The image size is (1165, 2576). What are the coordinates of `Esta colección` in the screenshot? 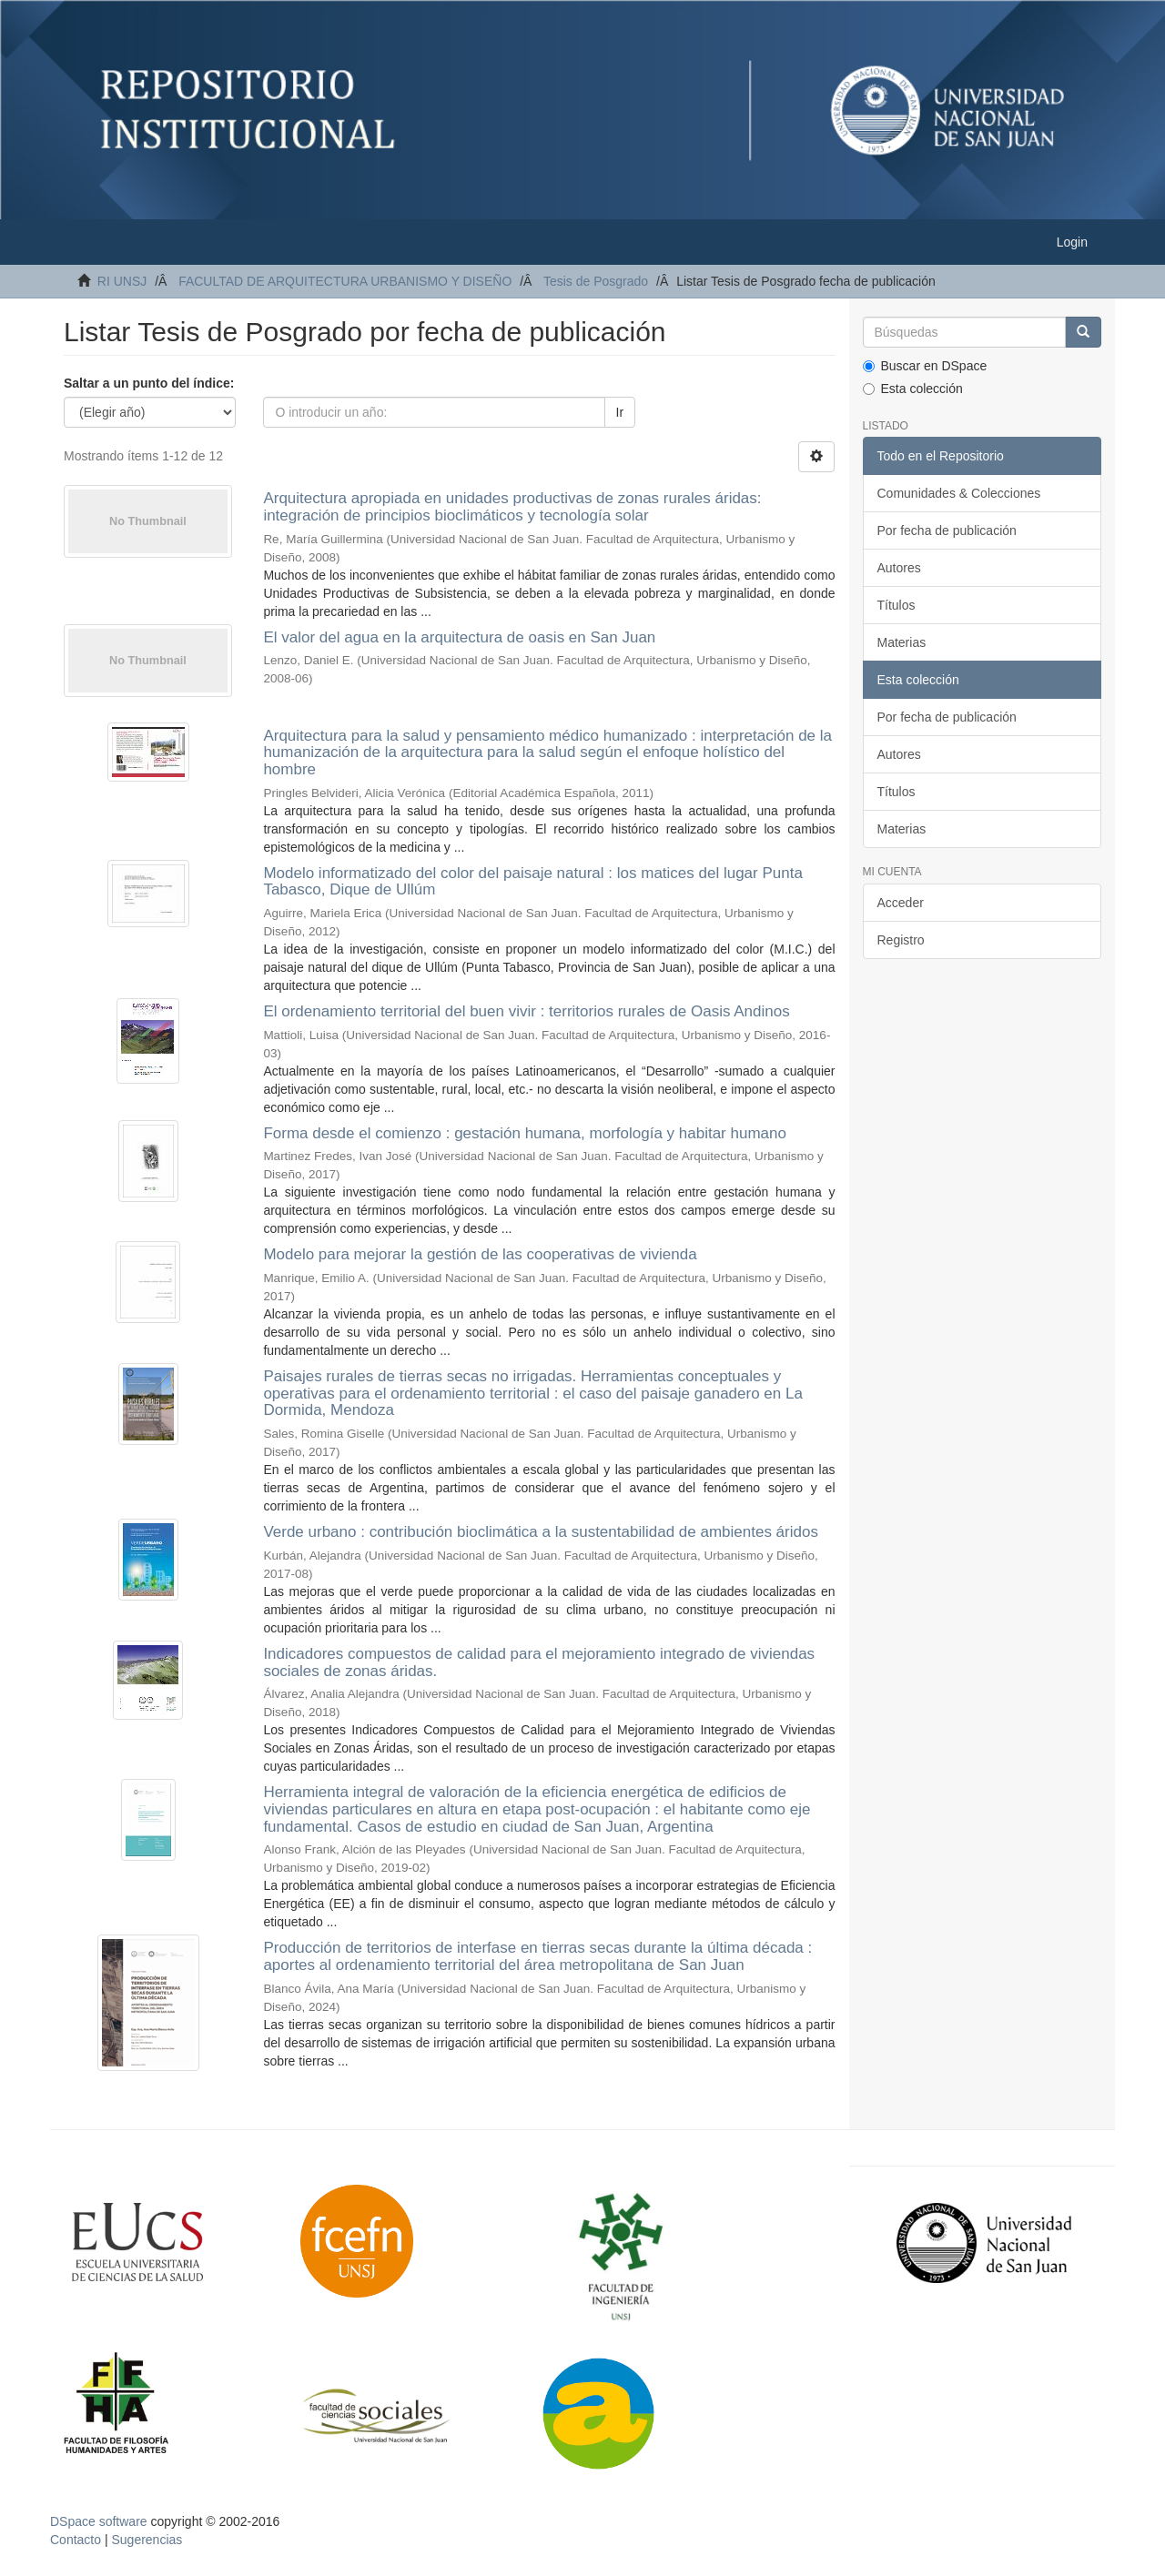 It's located at (913, 388).